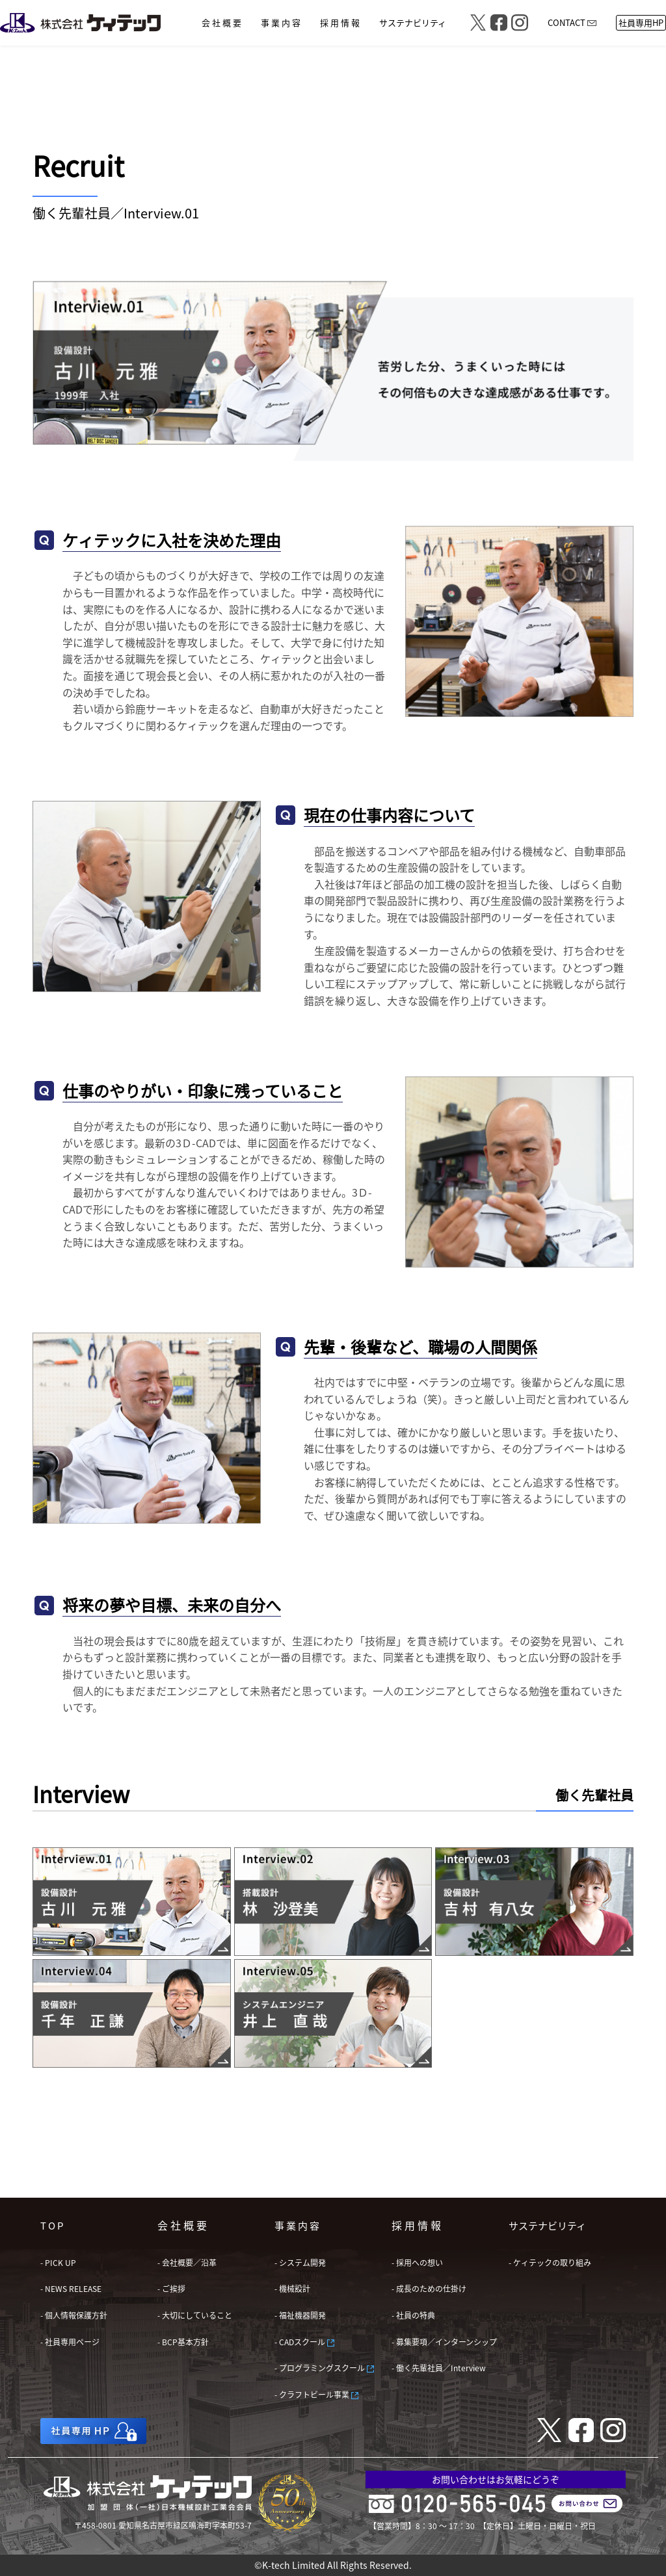 The height and width of the screenshot is (2576, 666). Describe the element at coordinates (171, 2288) in the screenshot. I see `- ご挨拶` at that location.